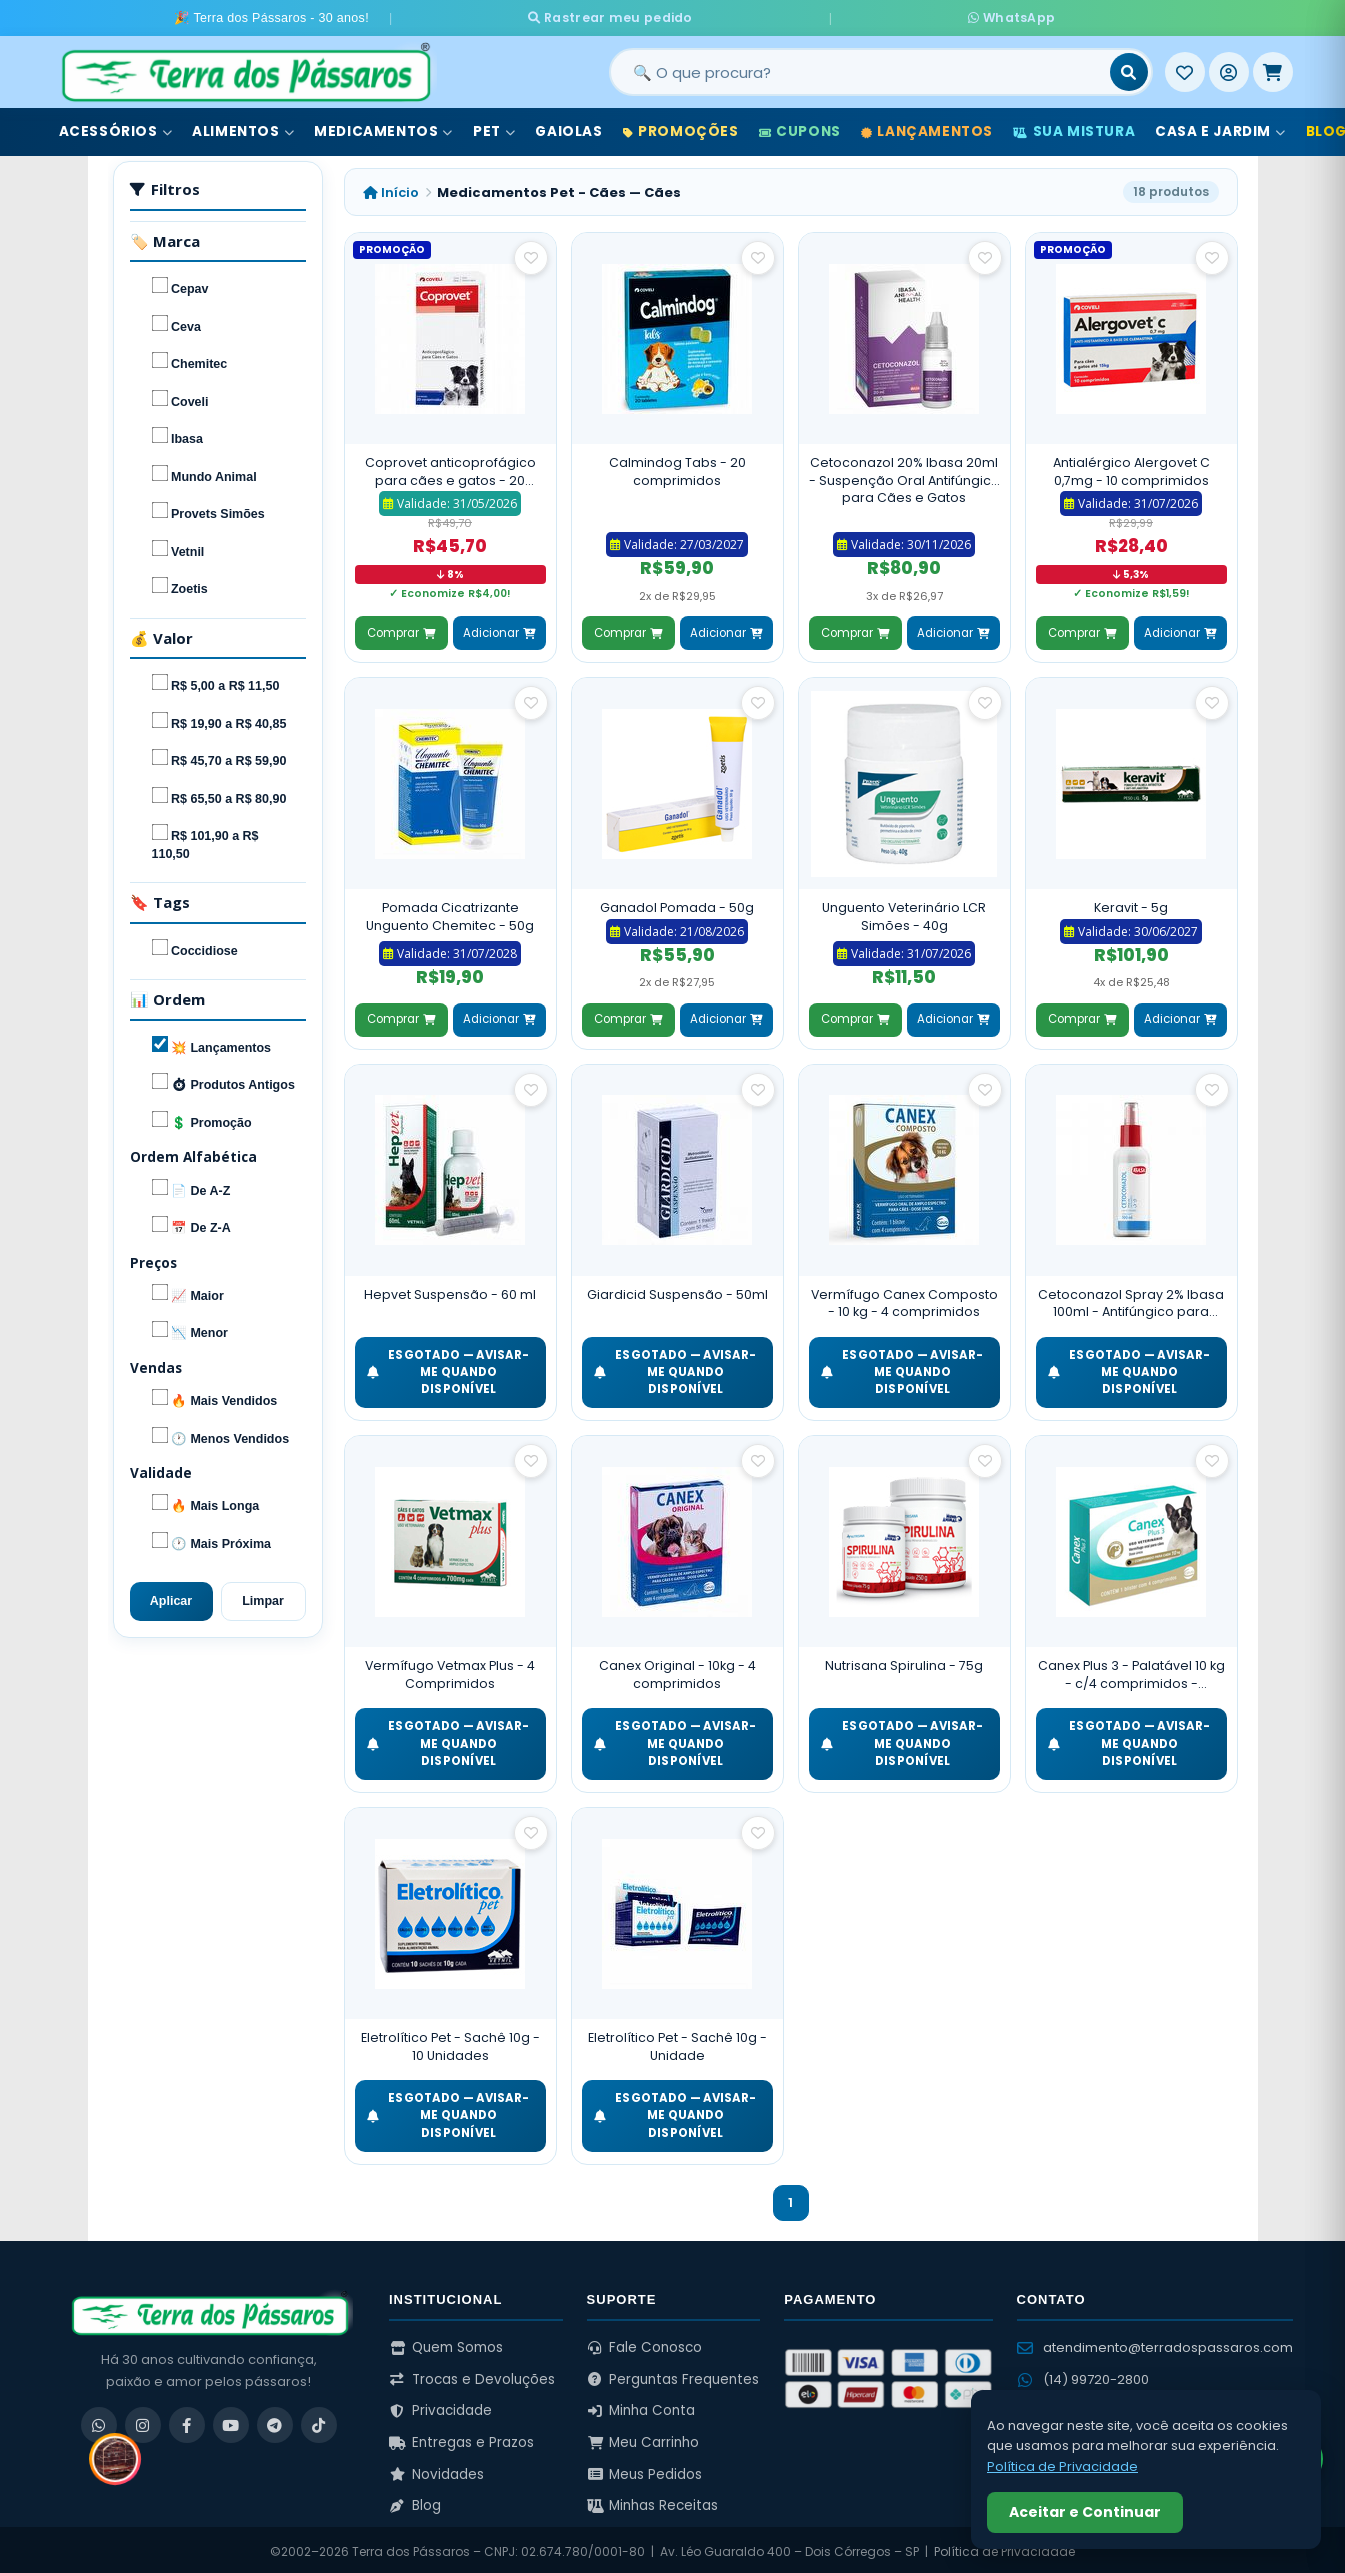 This screenshot has width=1345, height=2573. I want to click on Coprovet anticoprofágico para cães e gatos - 20 Comprimidos, so click(450, 468).